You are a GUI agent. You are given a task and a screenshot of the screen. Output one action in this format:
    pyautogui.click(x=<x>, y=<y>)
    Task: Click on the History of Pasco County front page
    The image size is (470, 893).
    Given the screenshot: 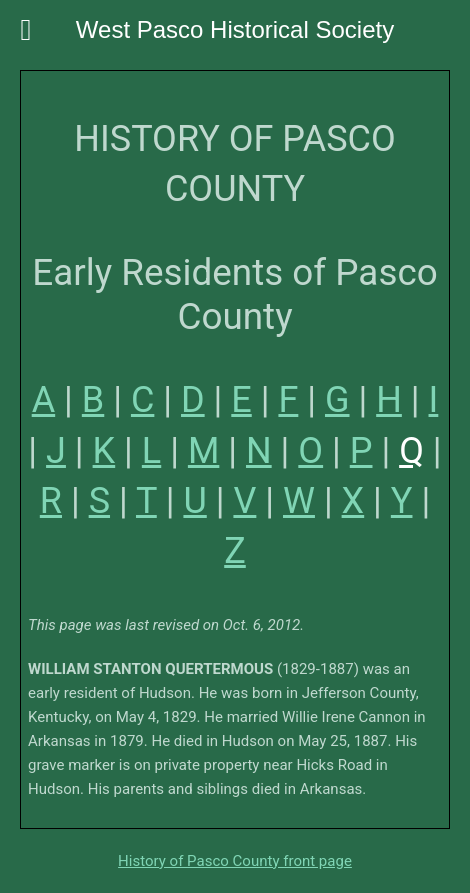 What is the action you would take?
    pyautogui.click(x=235, y=861)
    